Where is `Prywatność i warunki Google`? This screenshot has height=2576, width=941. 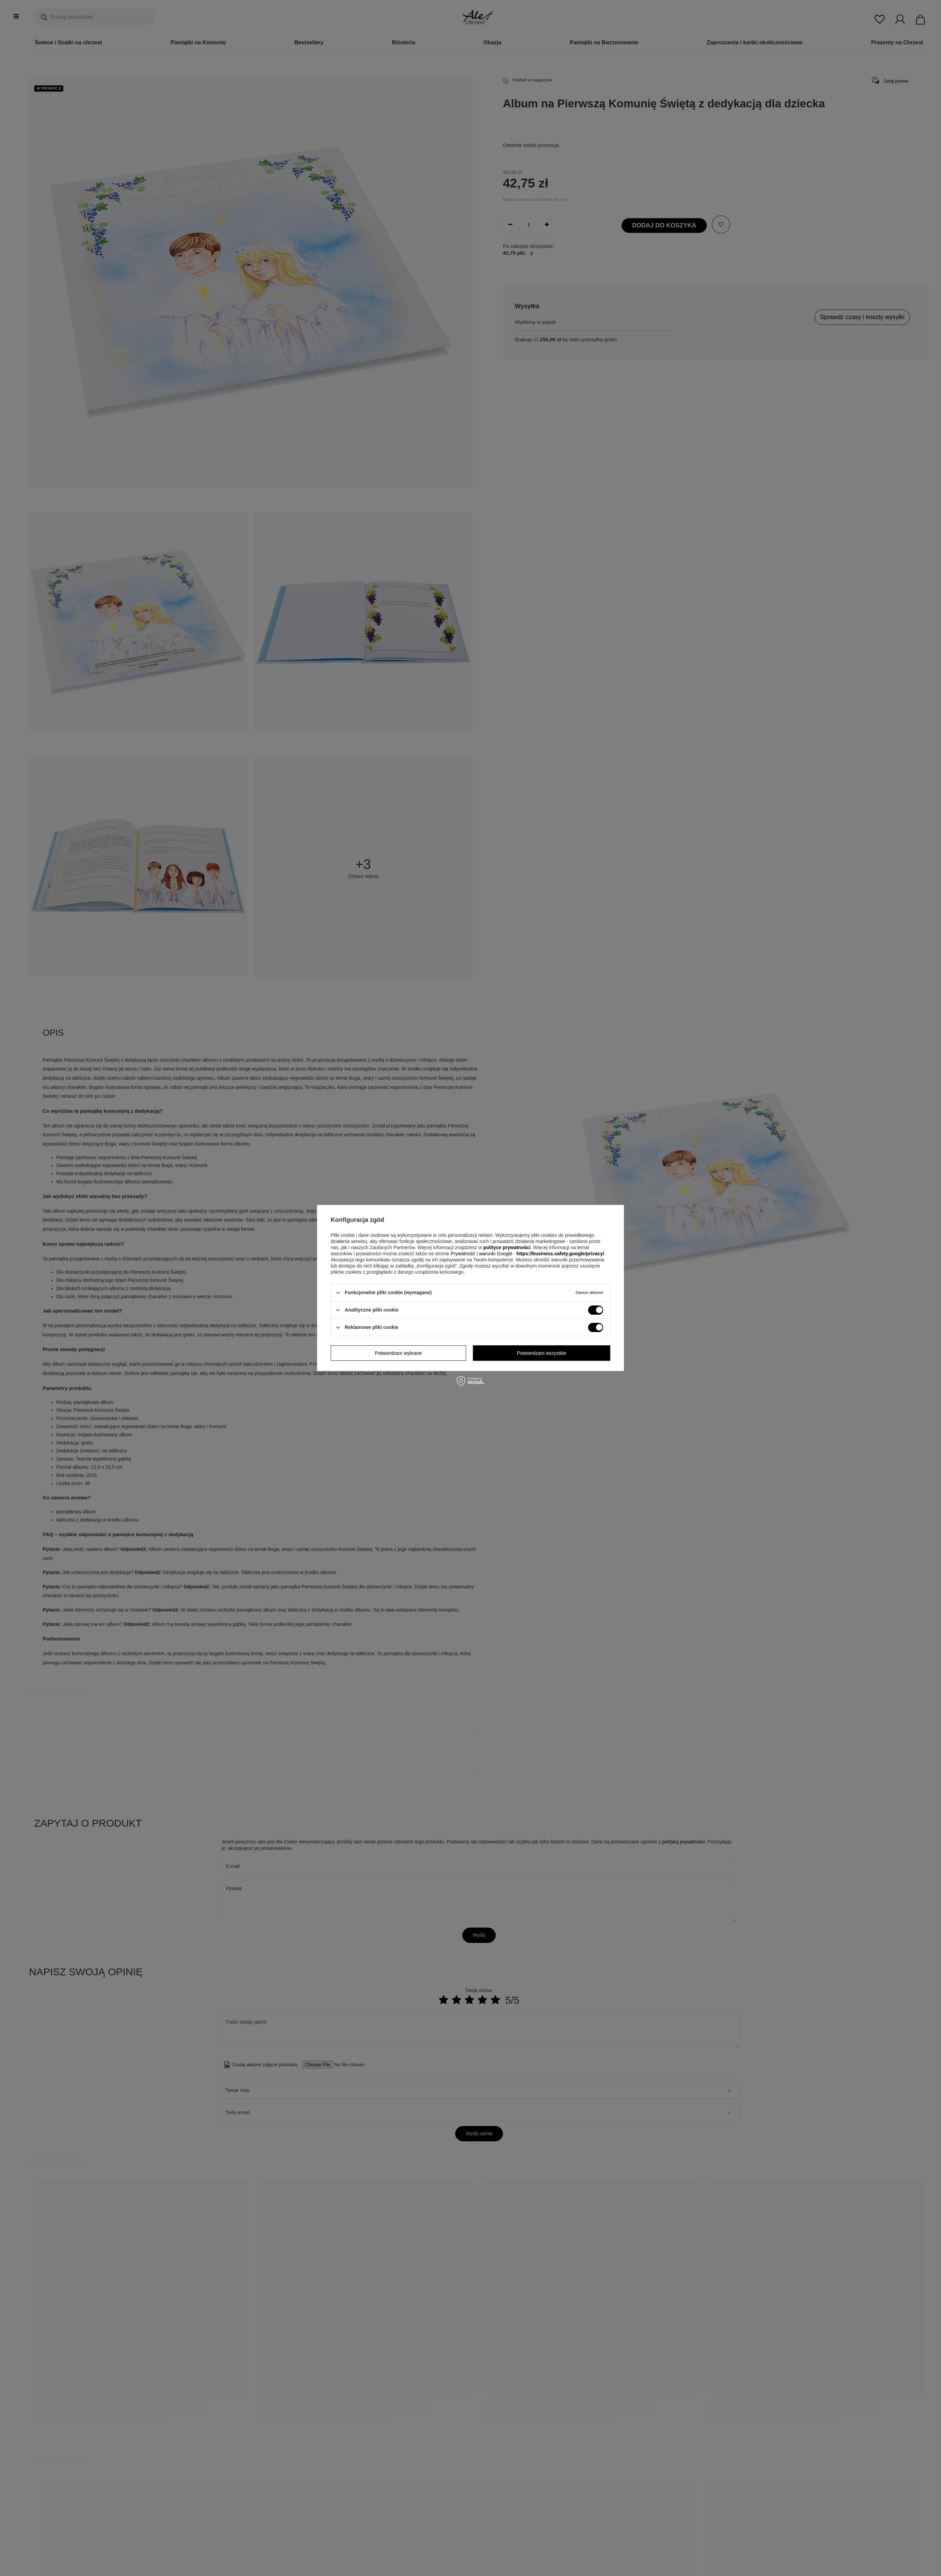
Prywatność i warunki Google is located at coordinates (482, 1253).